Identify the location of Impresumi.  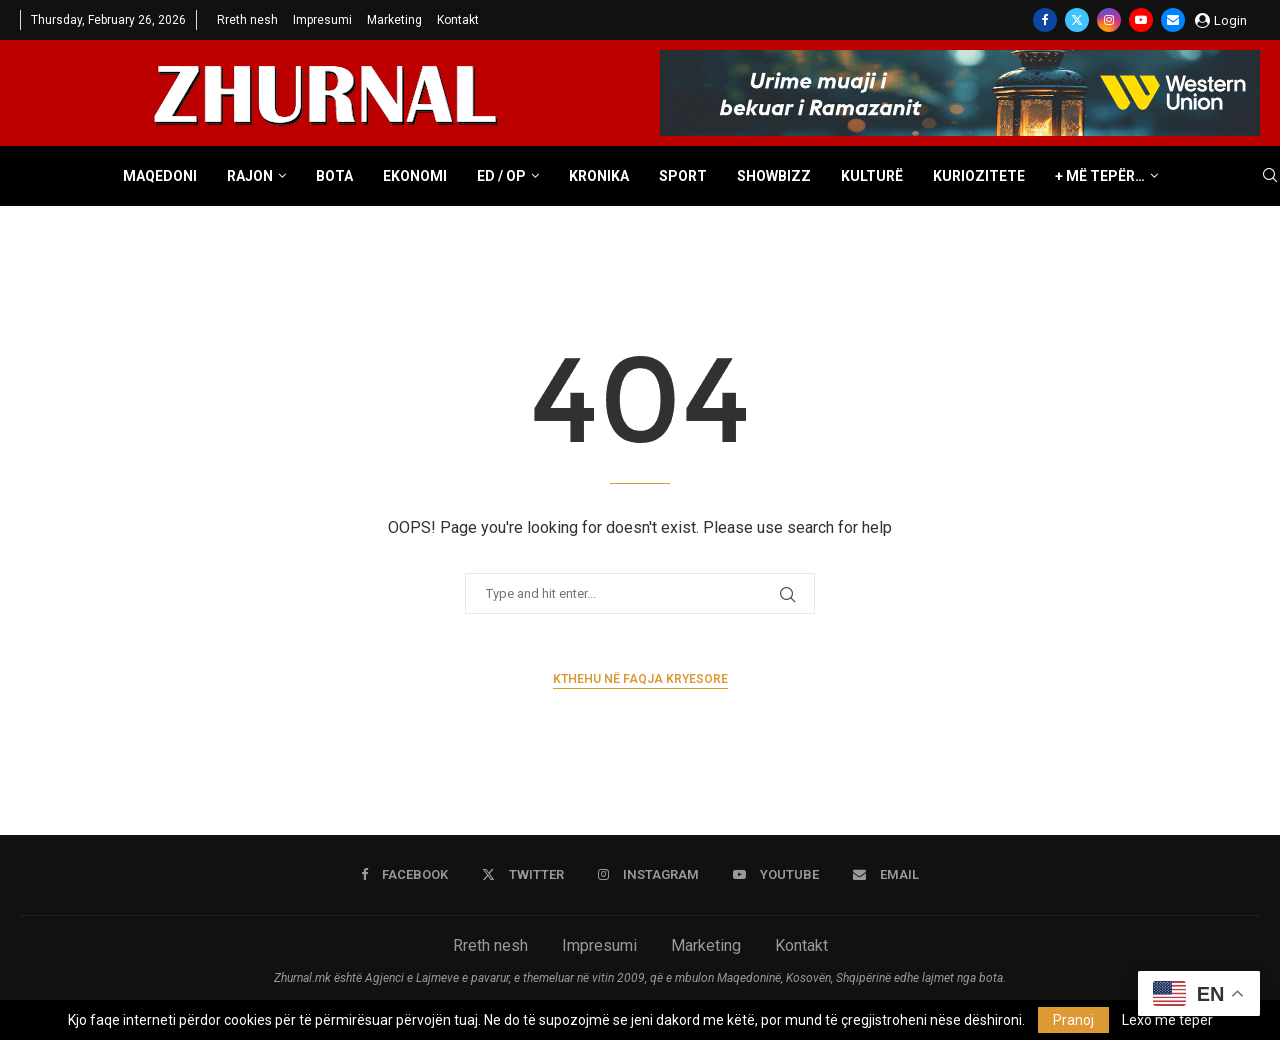
(322, 20).